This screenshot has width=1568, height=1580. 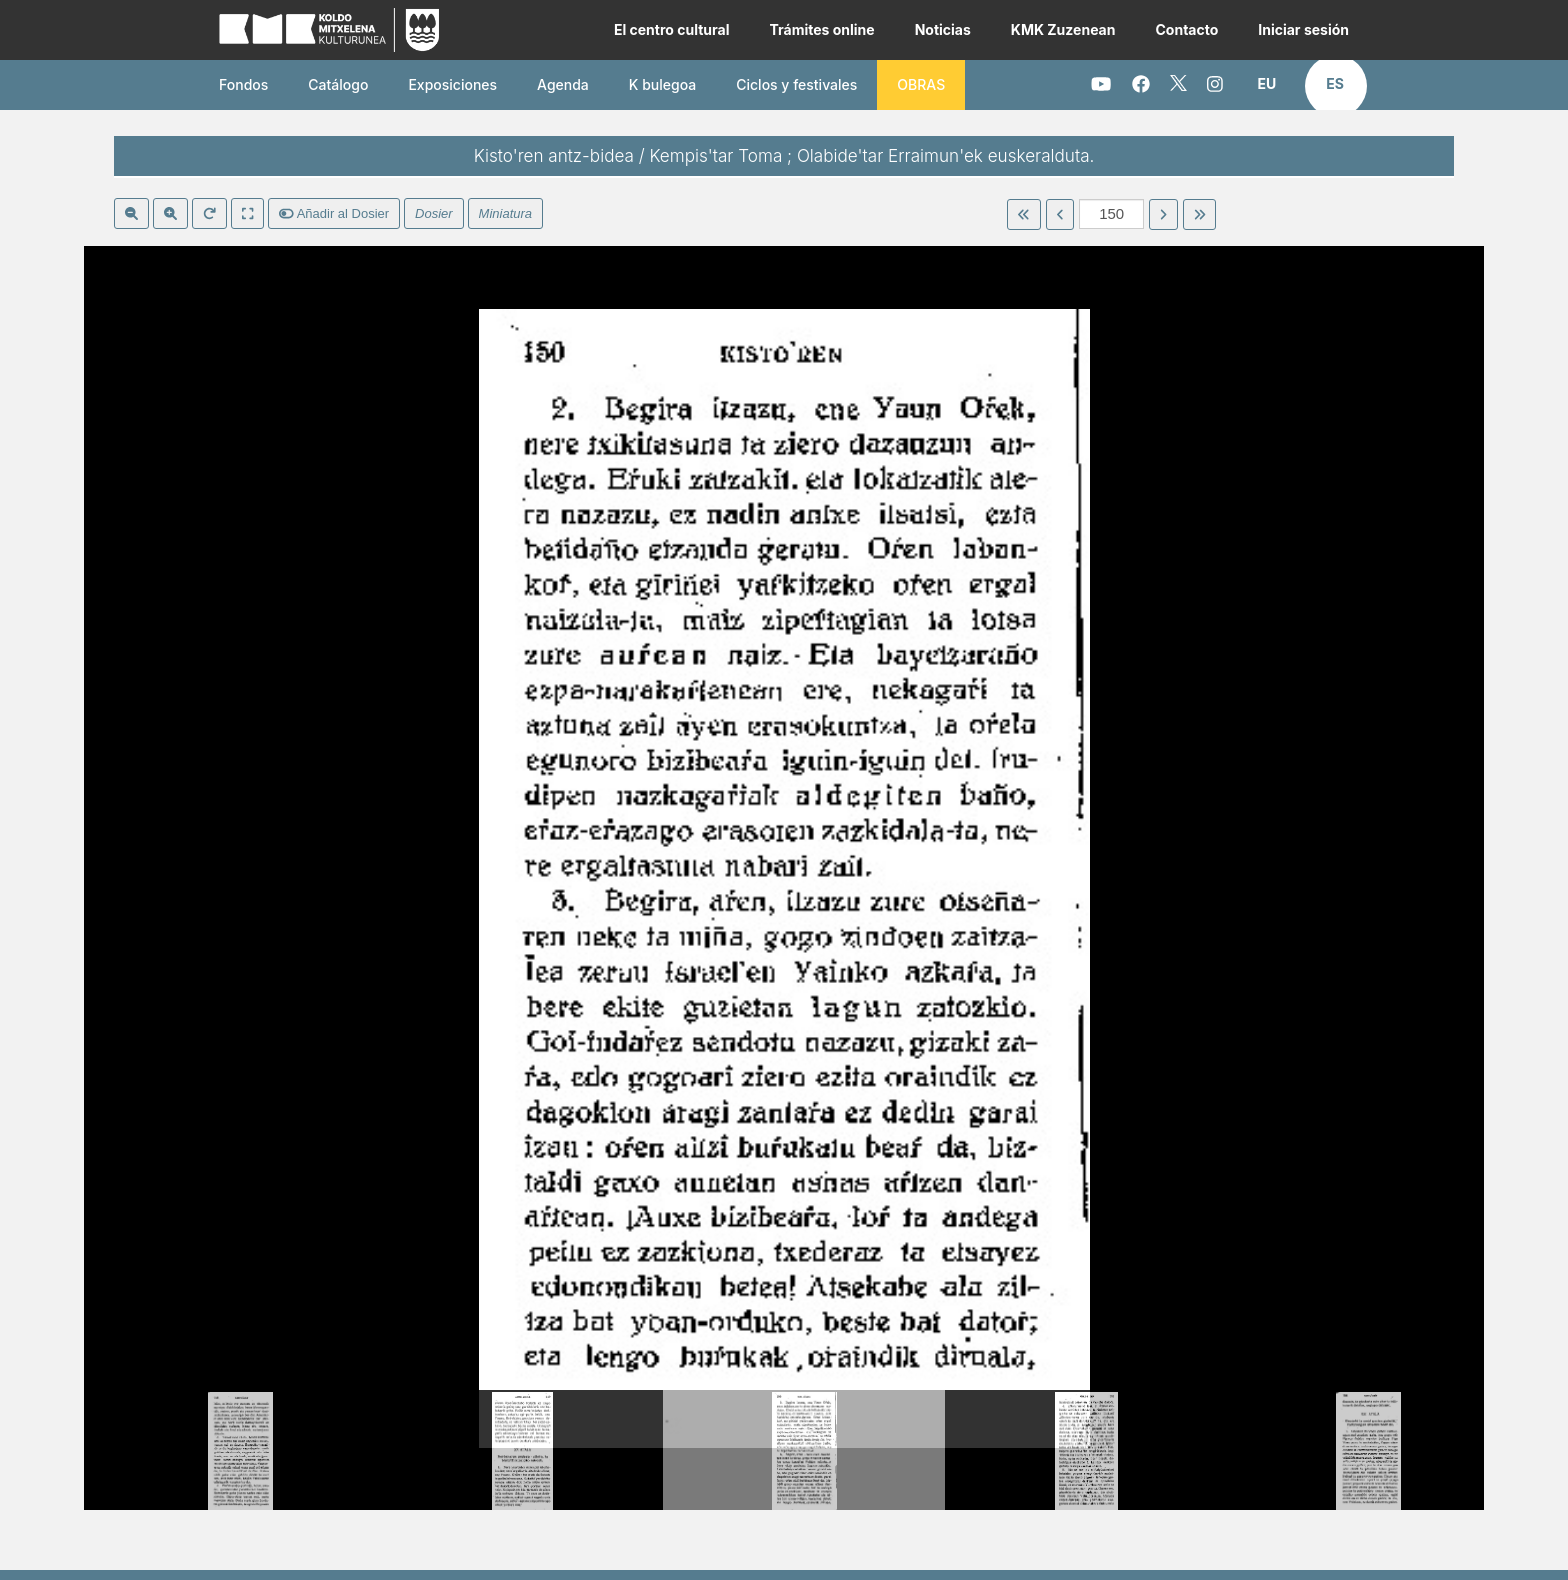 I want to click on KMK Zuzenean, so click(x=1063, y=29).